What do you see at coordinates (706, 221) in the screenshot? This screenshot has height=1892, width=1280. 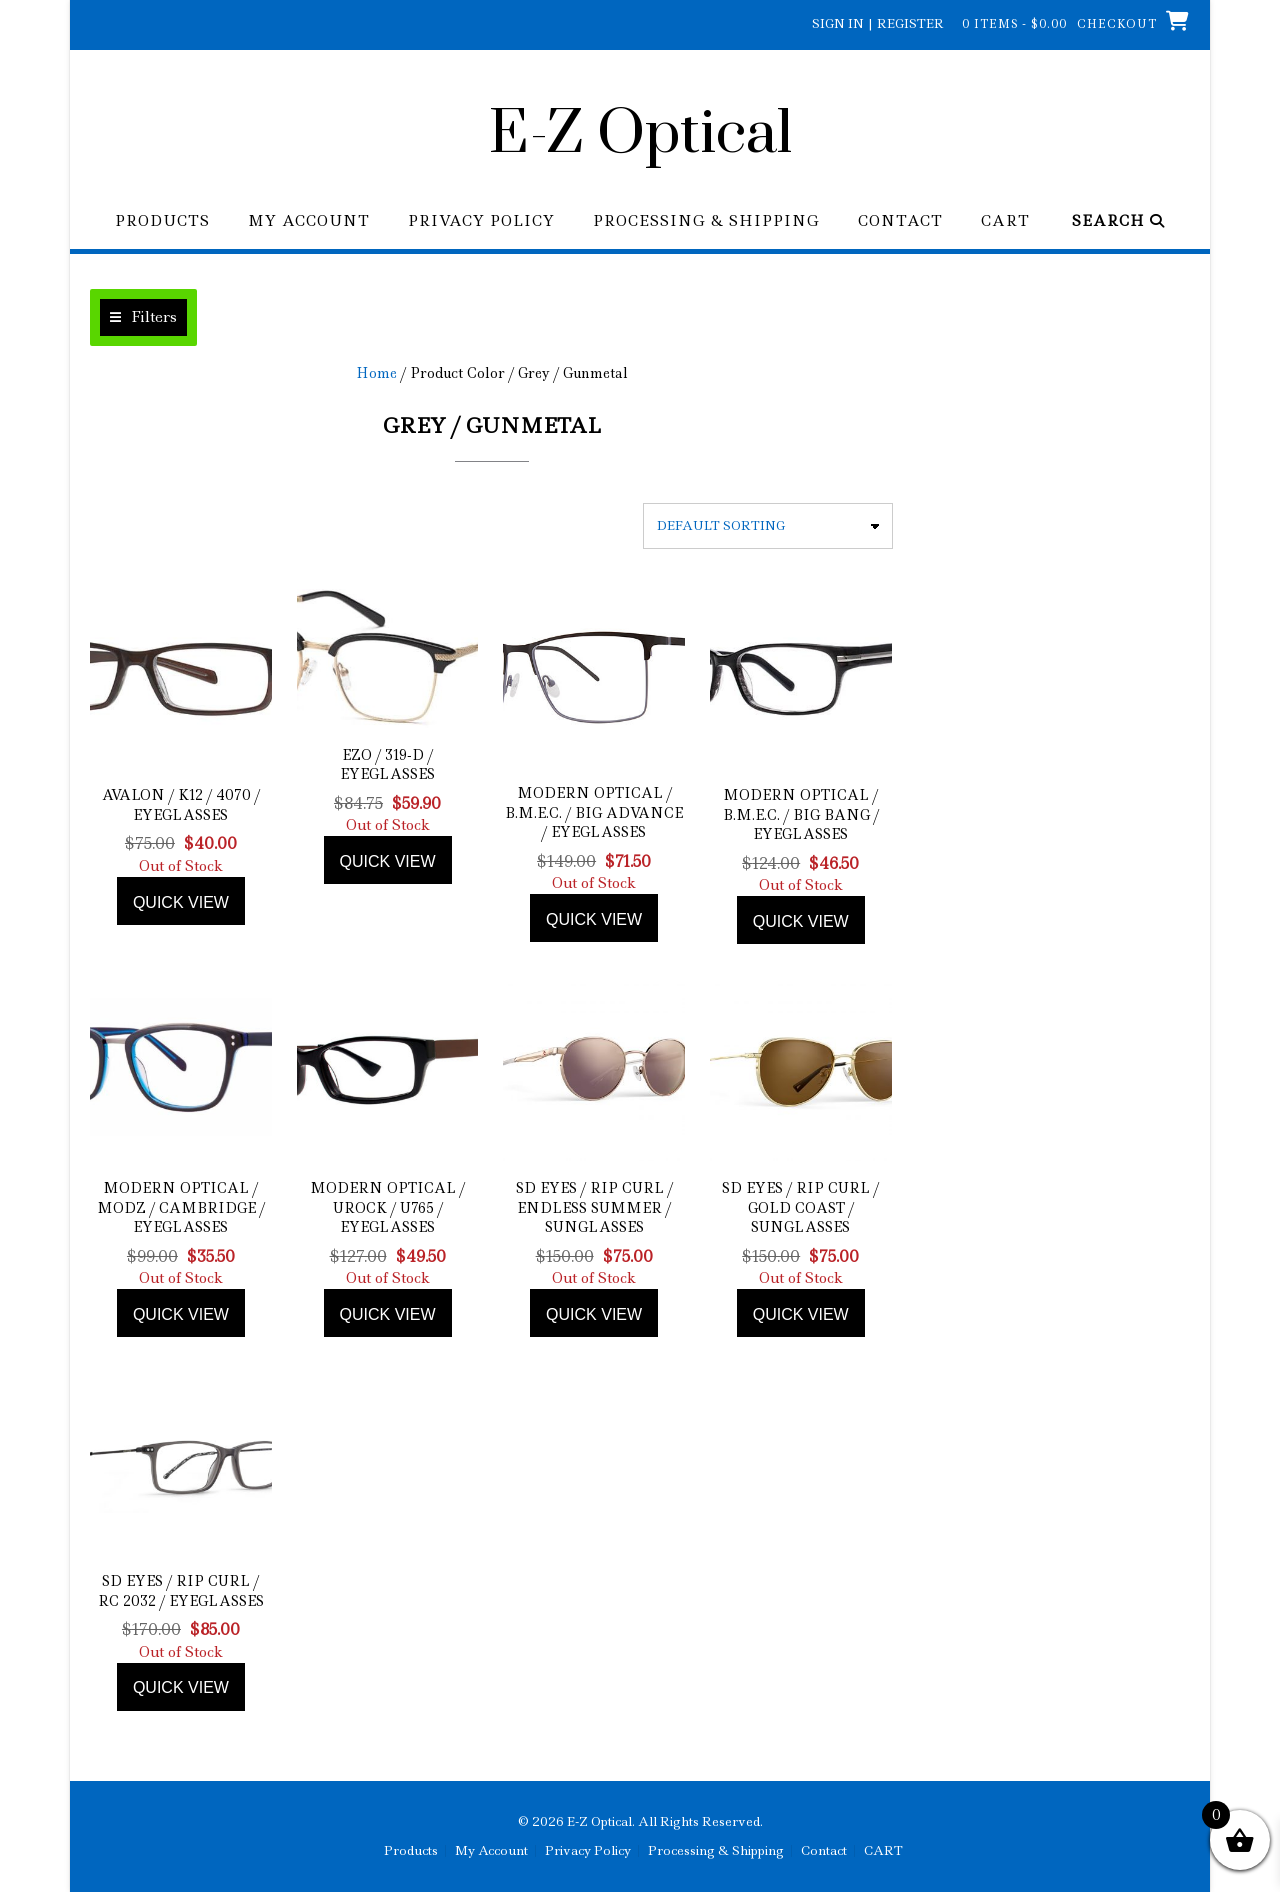 I see `Processing & Shipping` at bounding box center [706, 221].